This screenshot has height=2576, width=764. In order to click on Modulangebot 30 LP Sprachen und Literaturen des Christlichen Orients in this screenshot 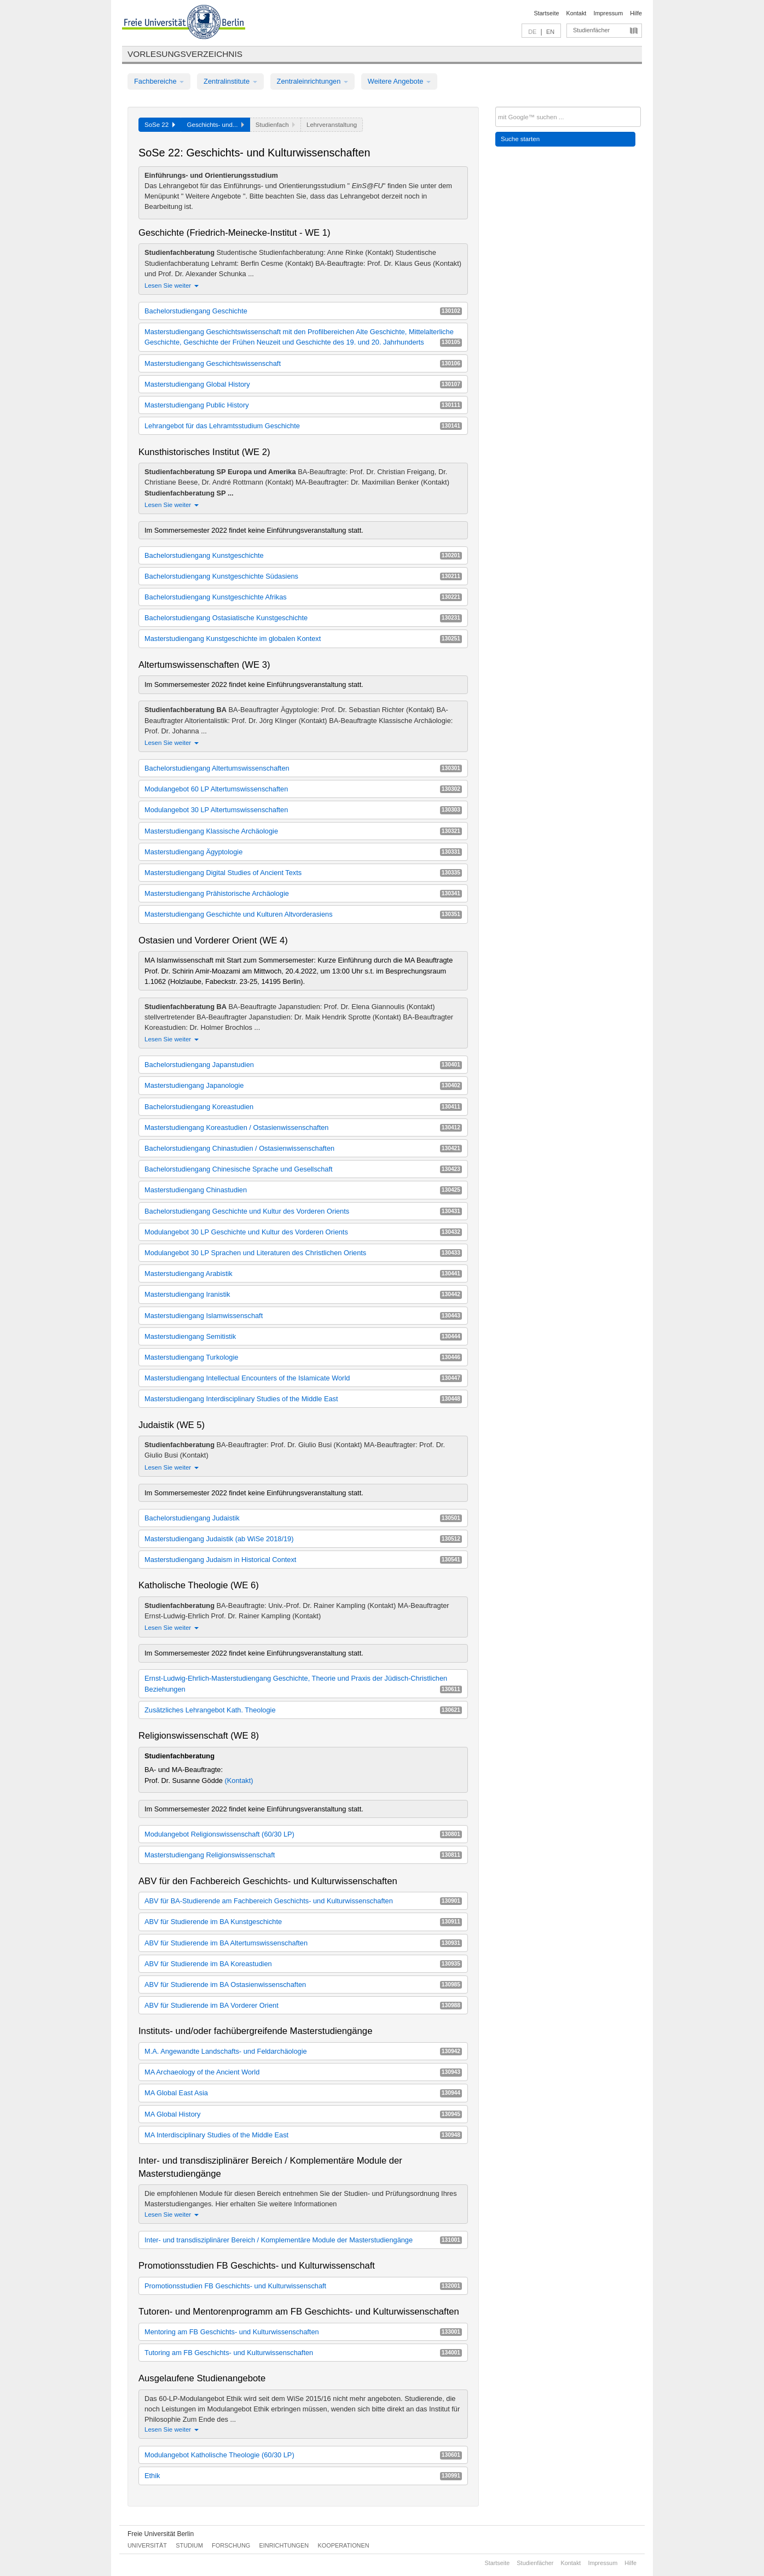, I will do `click(303, 1253)`.